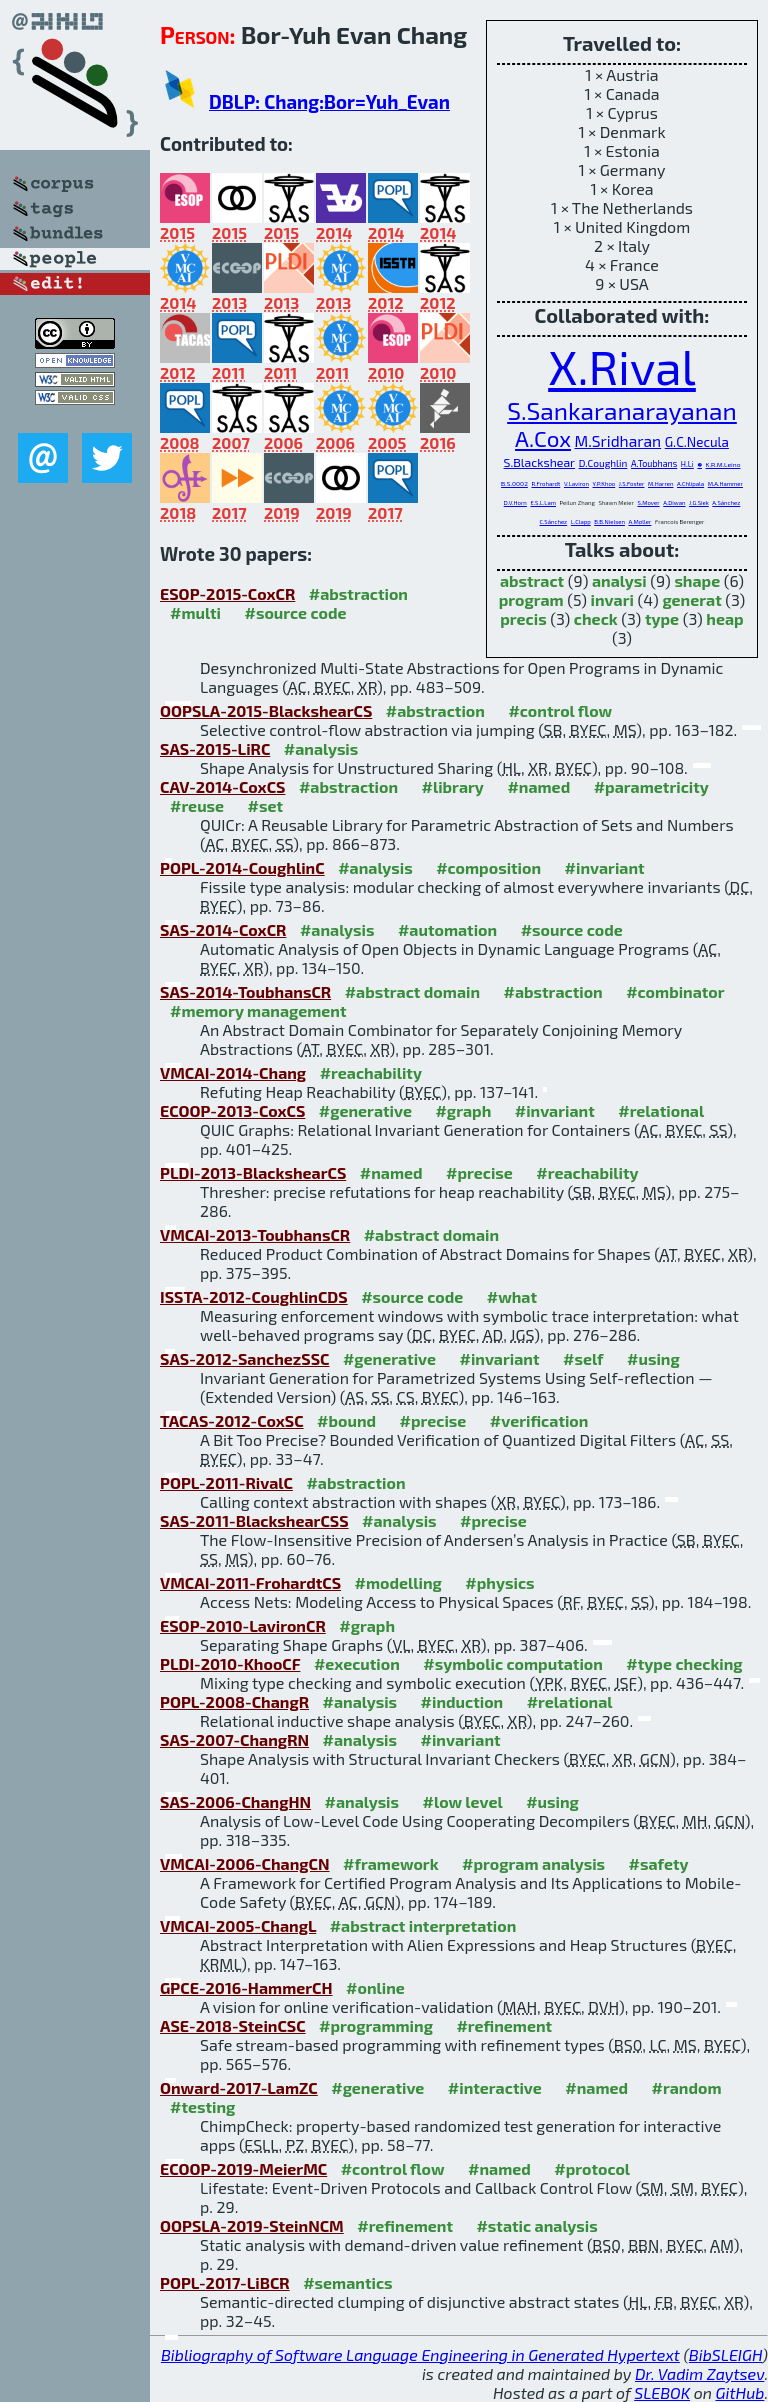  I want to click on SAS-2014-CoxCR, so click(223, 929).